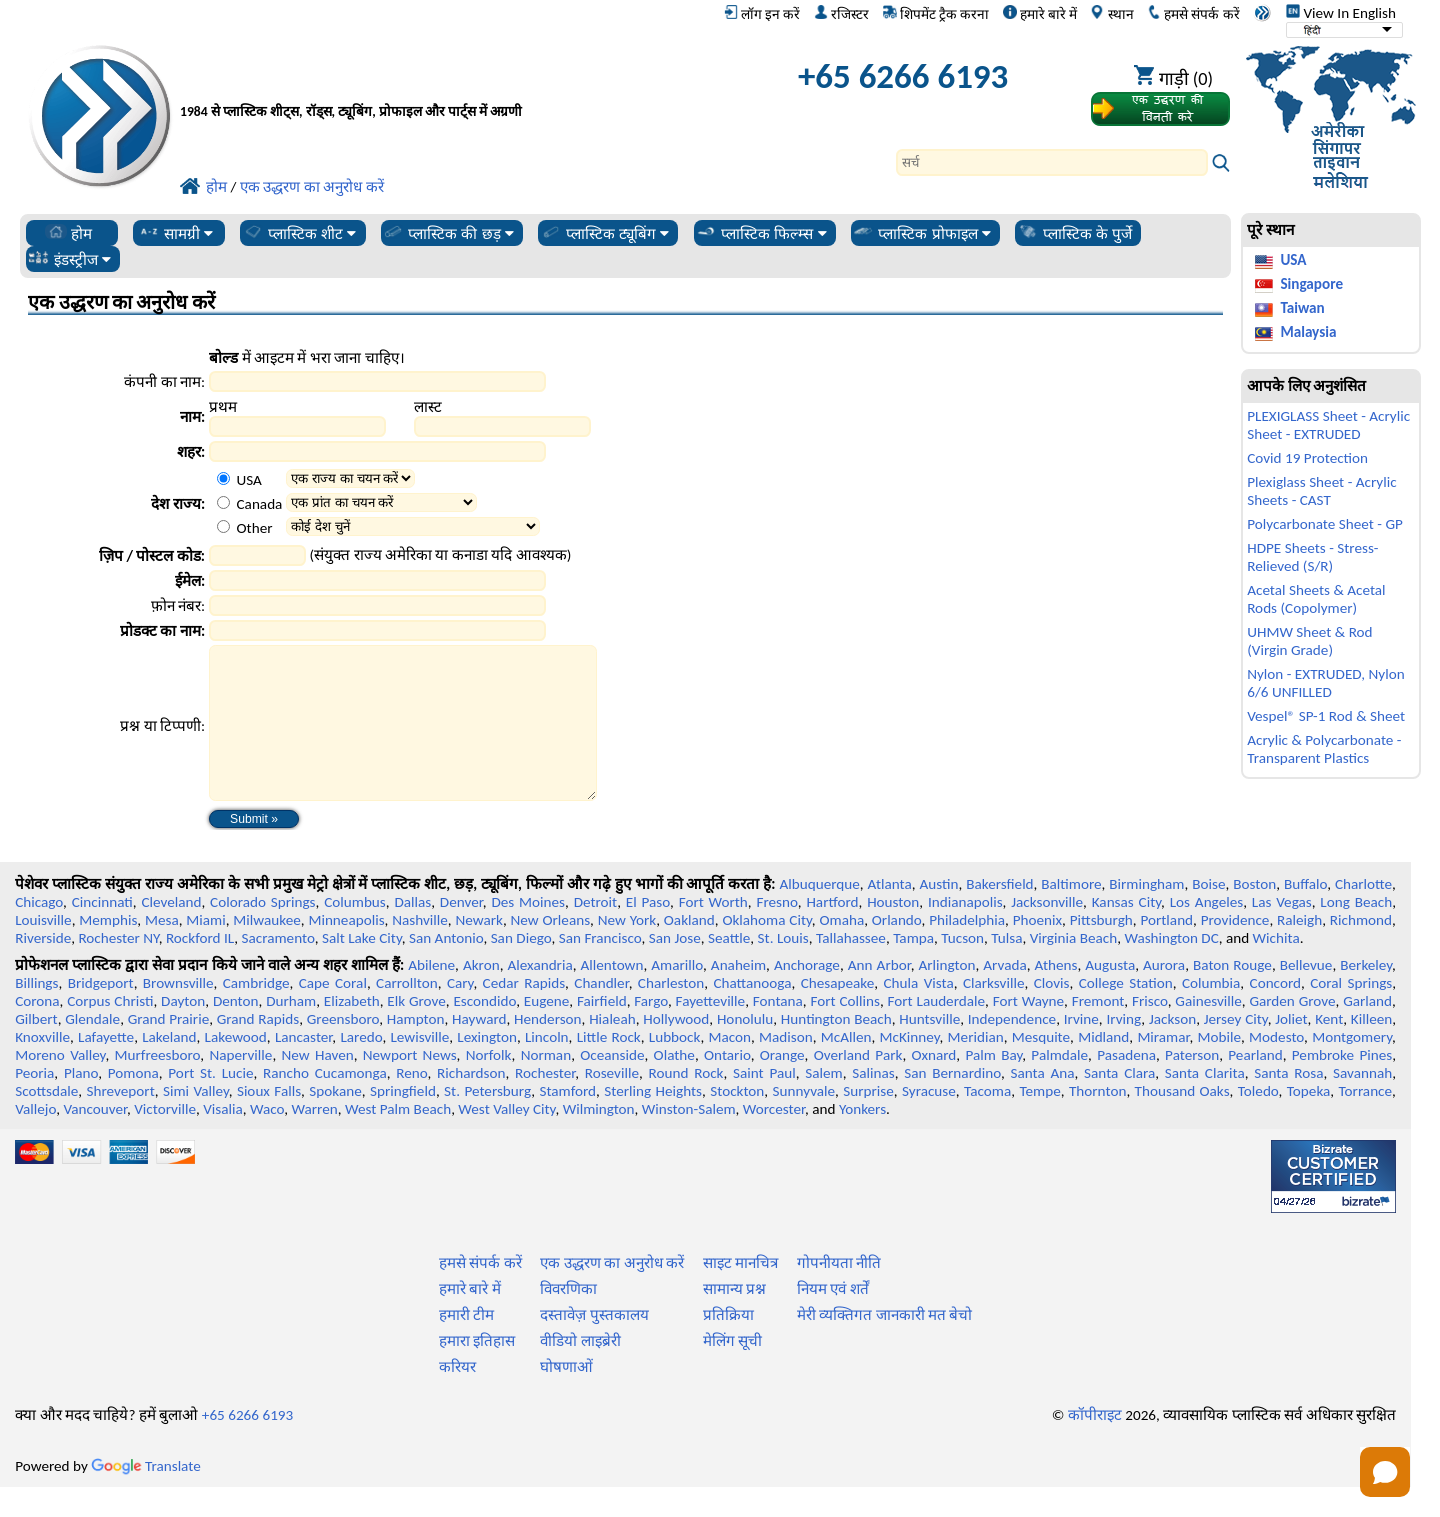  What do you see at coordinates (833, 1319) in the screenshot?
I see `नियम एवं शर्तें` at bounding box center [833, 1319].